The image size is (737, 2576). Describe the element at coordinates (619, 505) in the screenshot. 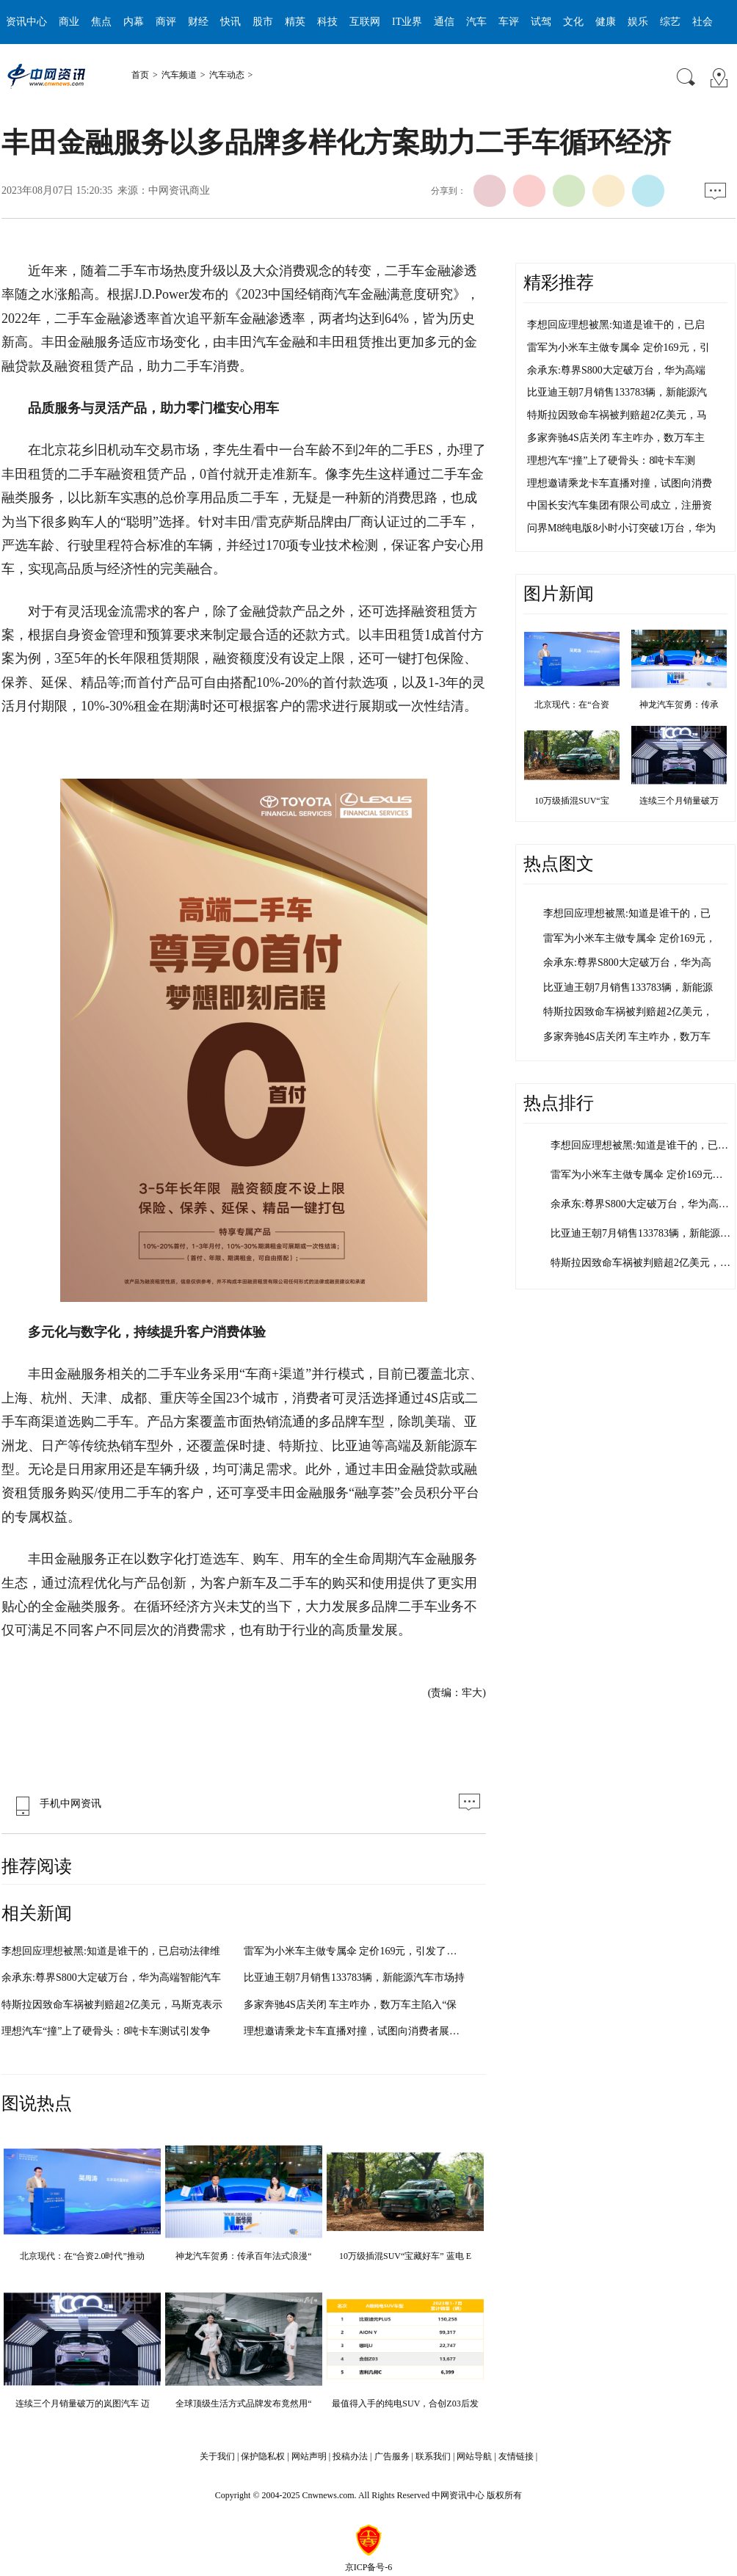

I see `中国长安汽车集团有限公司成立，注册资` at that location.